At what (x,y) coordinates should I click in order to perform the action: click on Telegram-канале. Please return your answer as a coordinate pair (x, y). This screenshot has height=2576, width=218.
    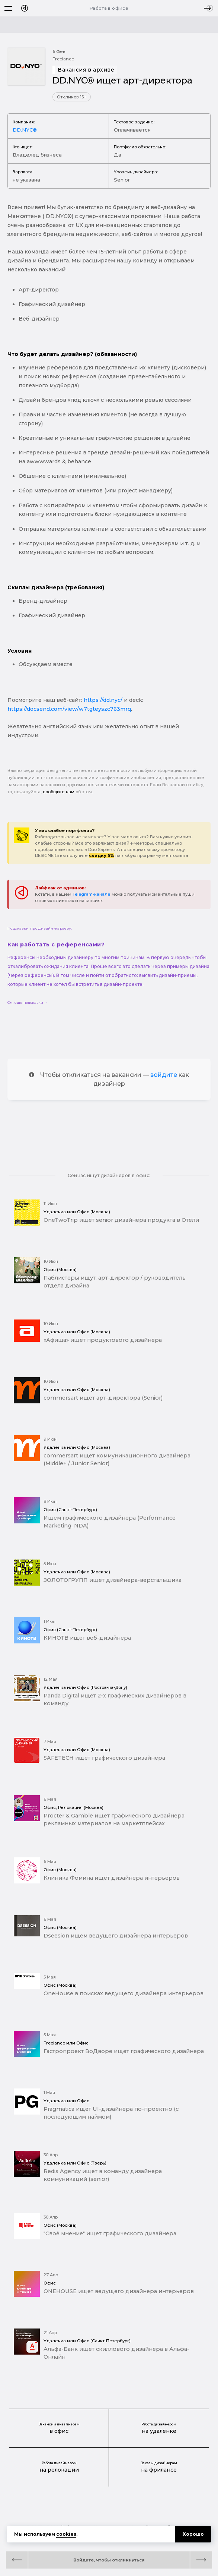
    Looking at the image, I should click on (91, 894).